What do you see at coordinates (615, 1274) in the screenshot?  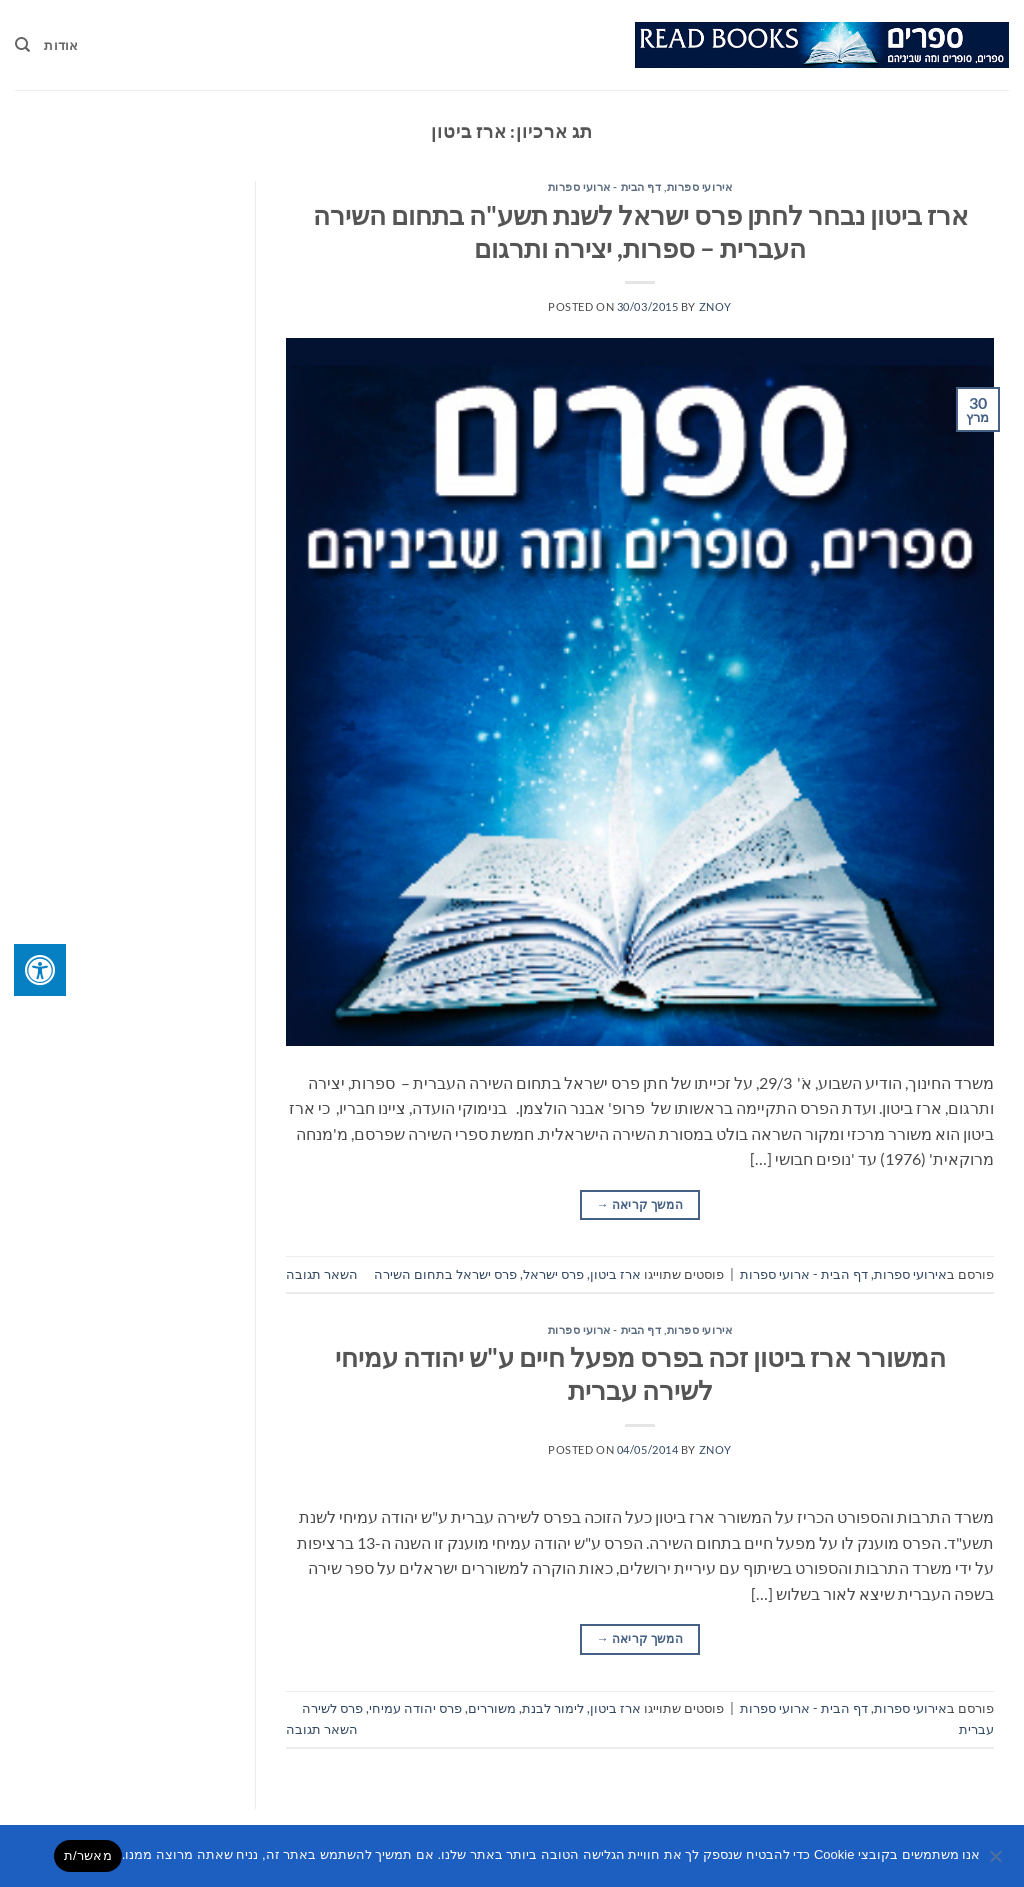 I see `ארז ביטון` at bounding box center [615, 1274].